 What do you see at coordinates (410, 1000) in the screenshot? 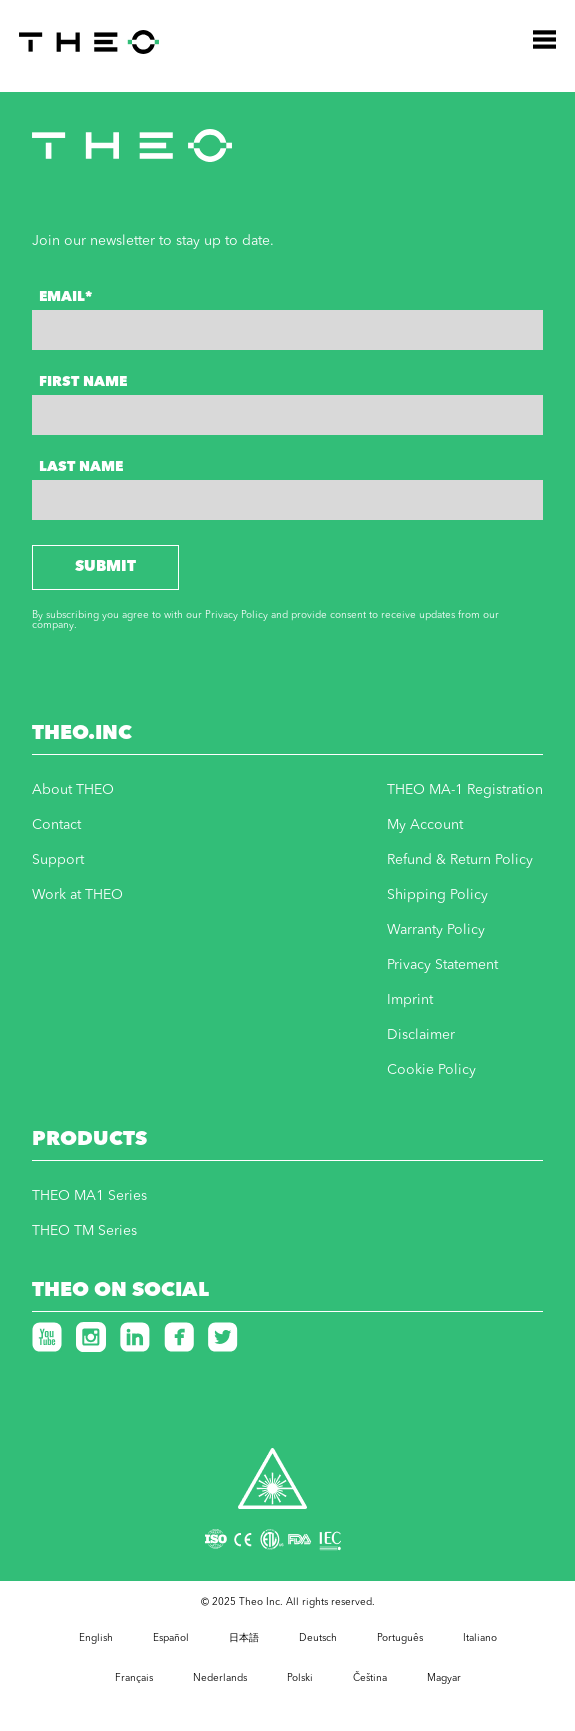
I see `Imprint` at bounding box center [410, 1000].